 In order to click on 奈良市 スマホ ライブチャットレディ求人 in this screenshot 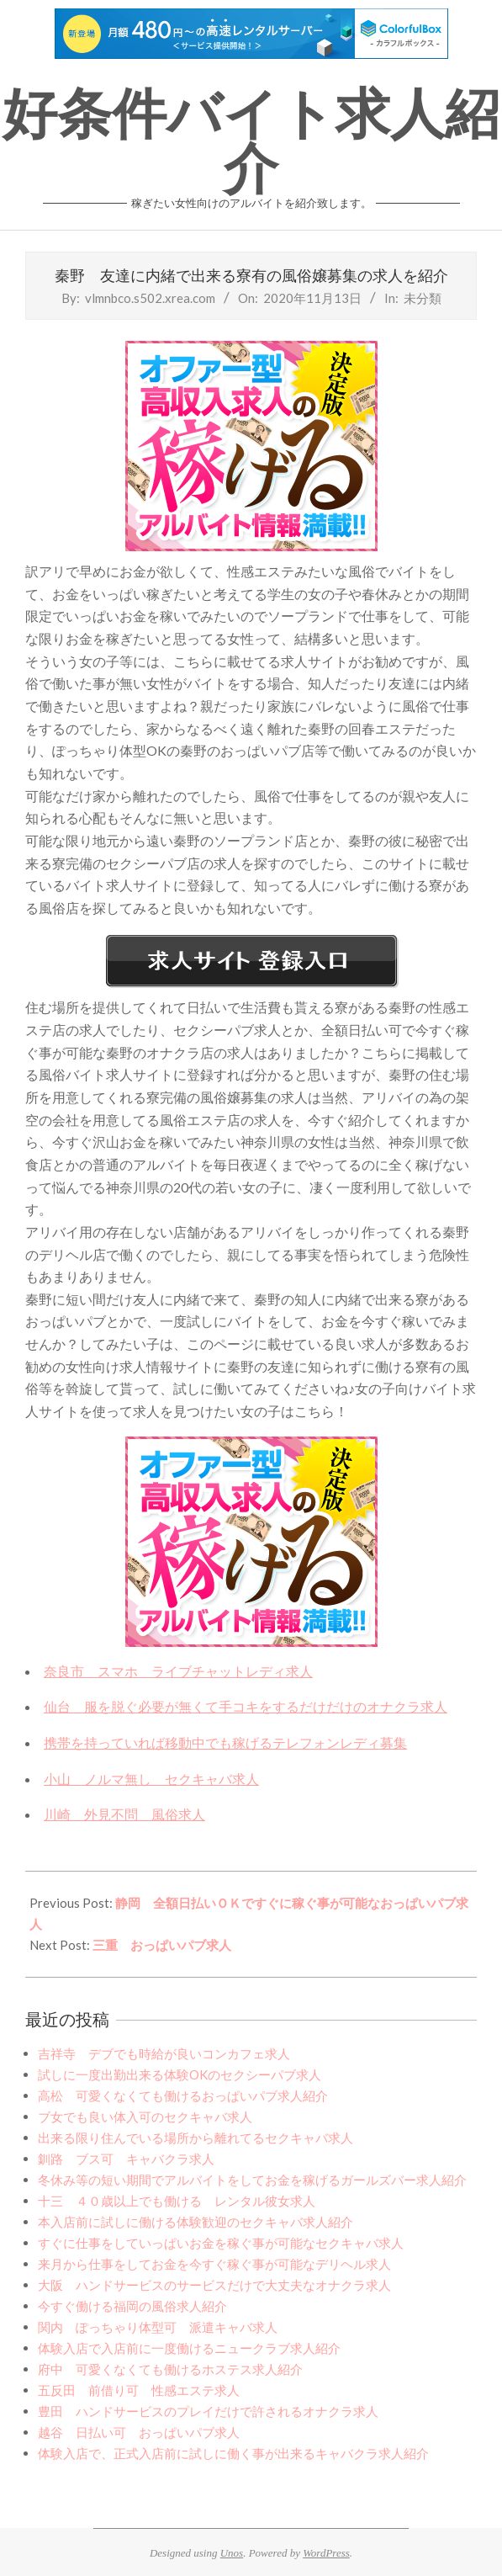, I will do `click(178, 1671)`.